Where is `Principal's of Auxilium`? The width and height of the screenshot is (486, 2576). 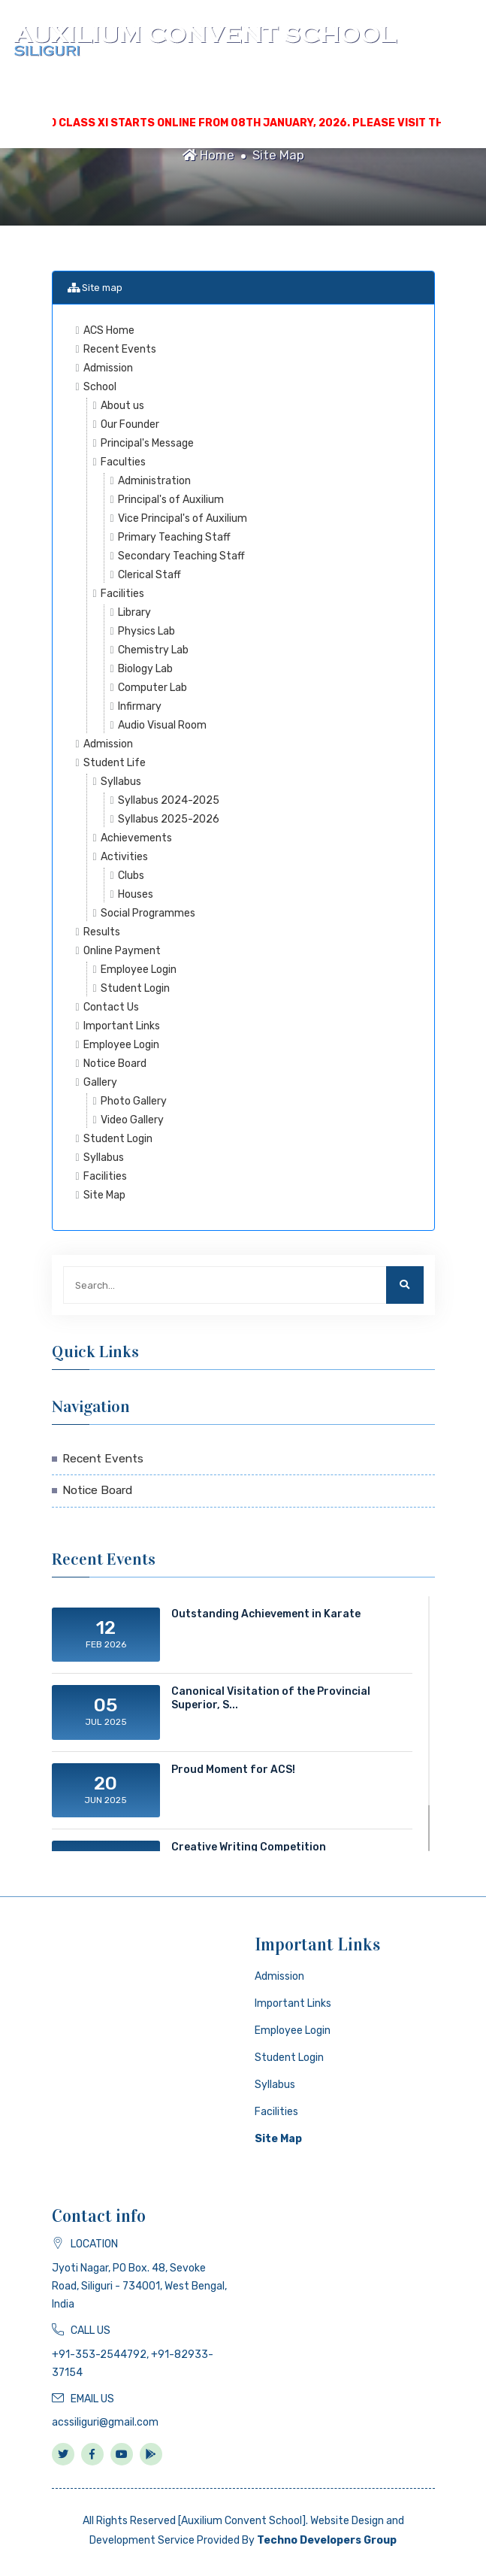
Principal's of Auxilium is located at coordinates (171, 499).